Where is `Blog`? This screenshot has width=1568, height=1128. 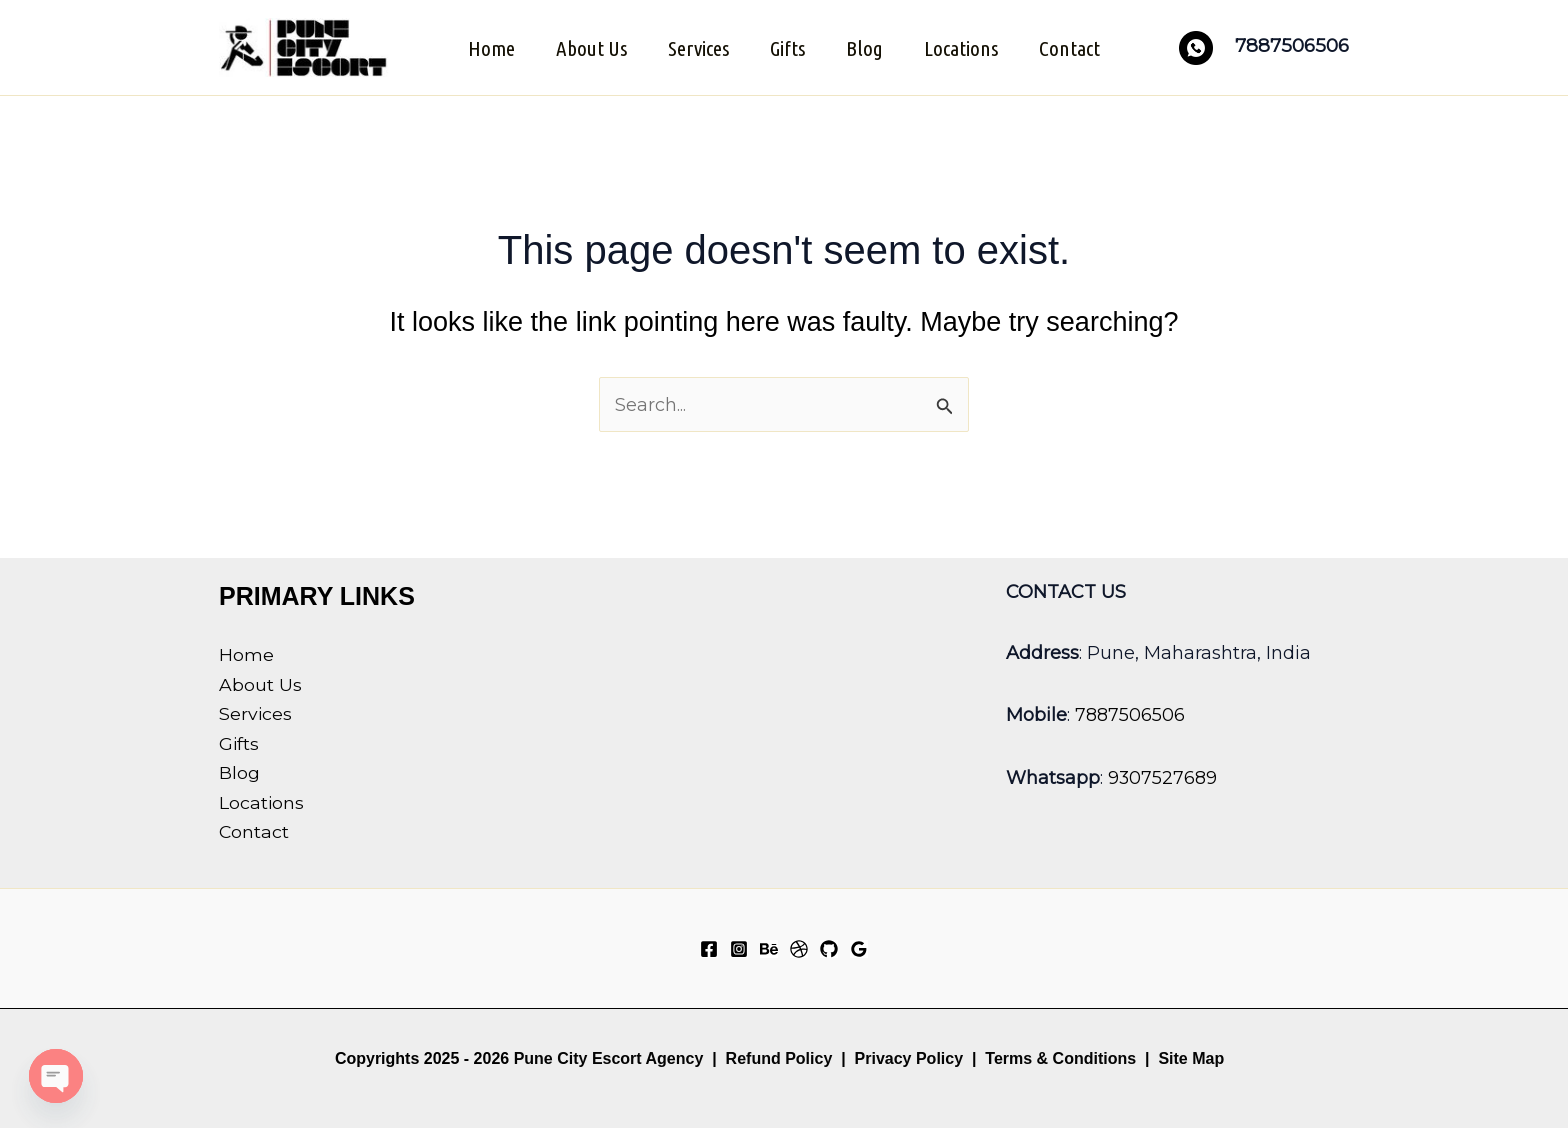 Blog is located at coordinates (865, 47).